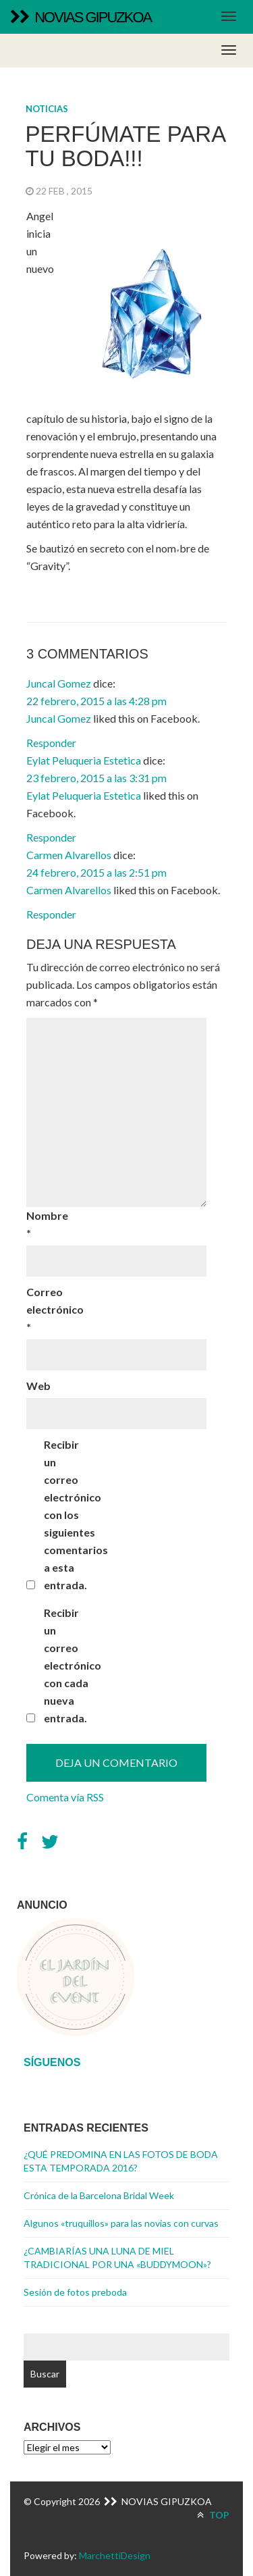 This screenshot has width=253, height=2576. I want to click on Sesión de fotos preboda, so click(75, 2292).